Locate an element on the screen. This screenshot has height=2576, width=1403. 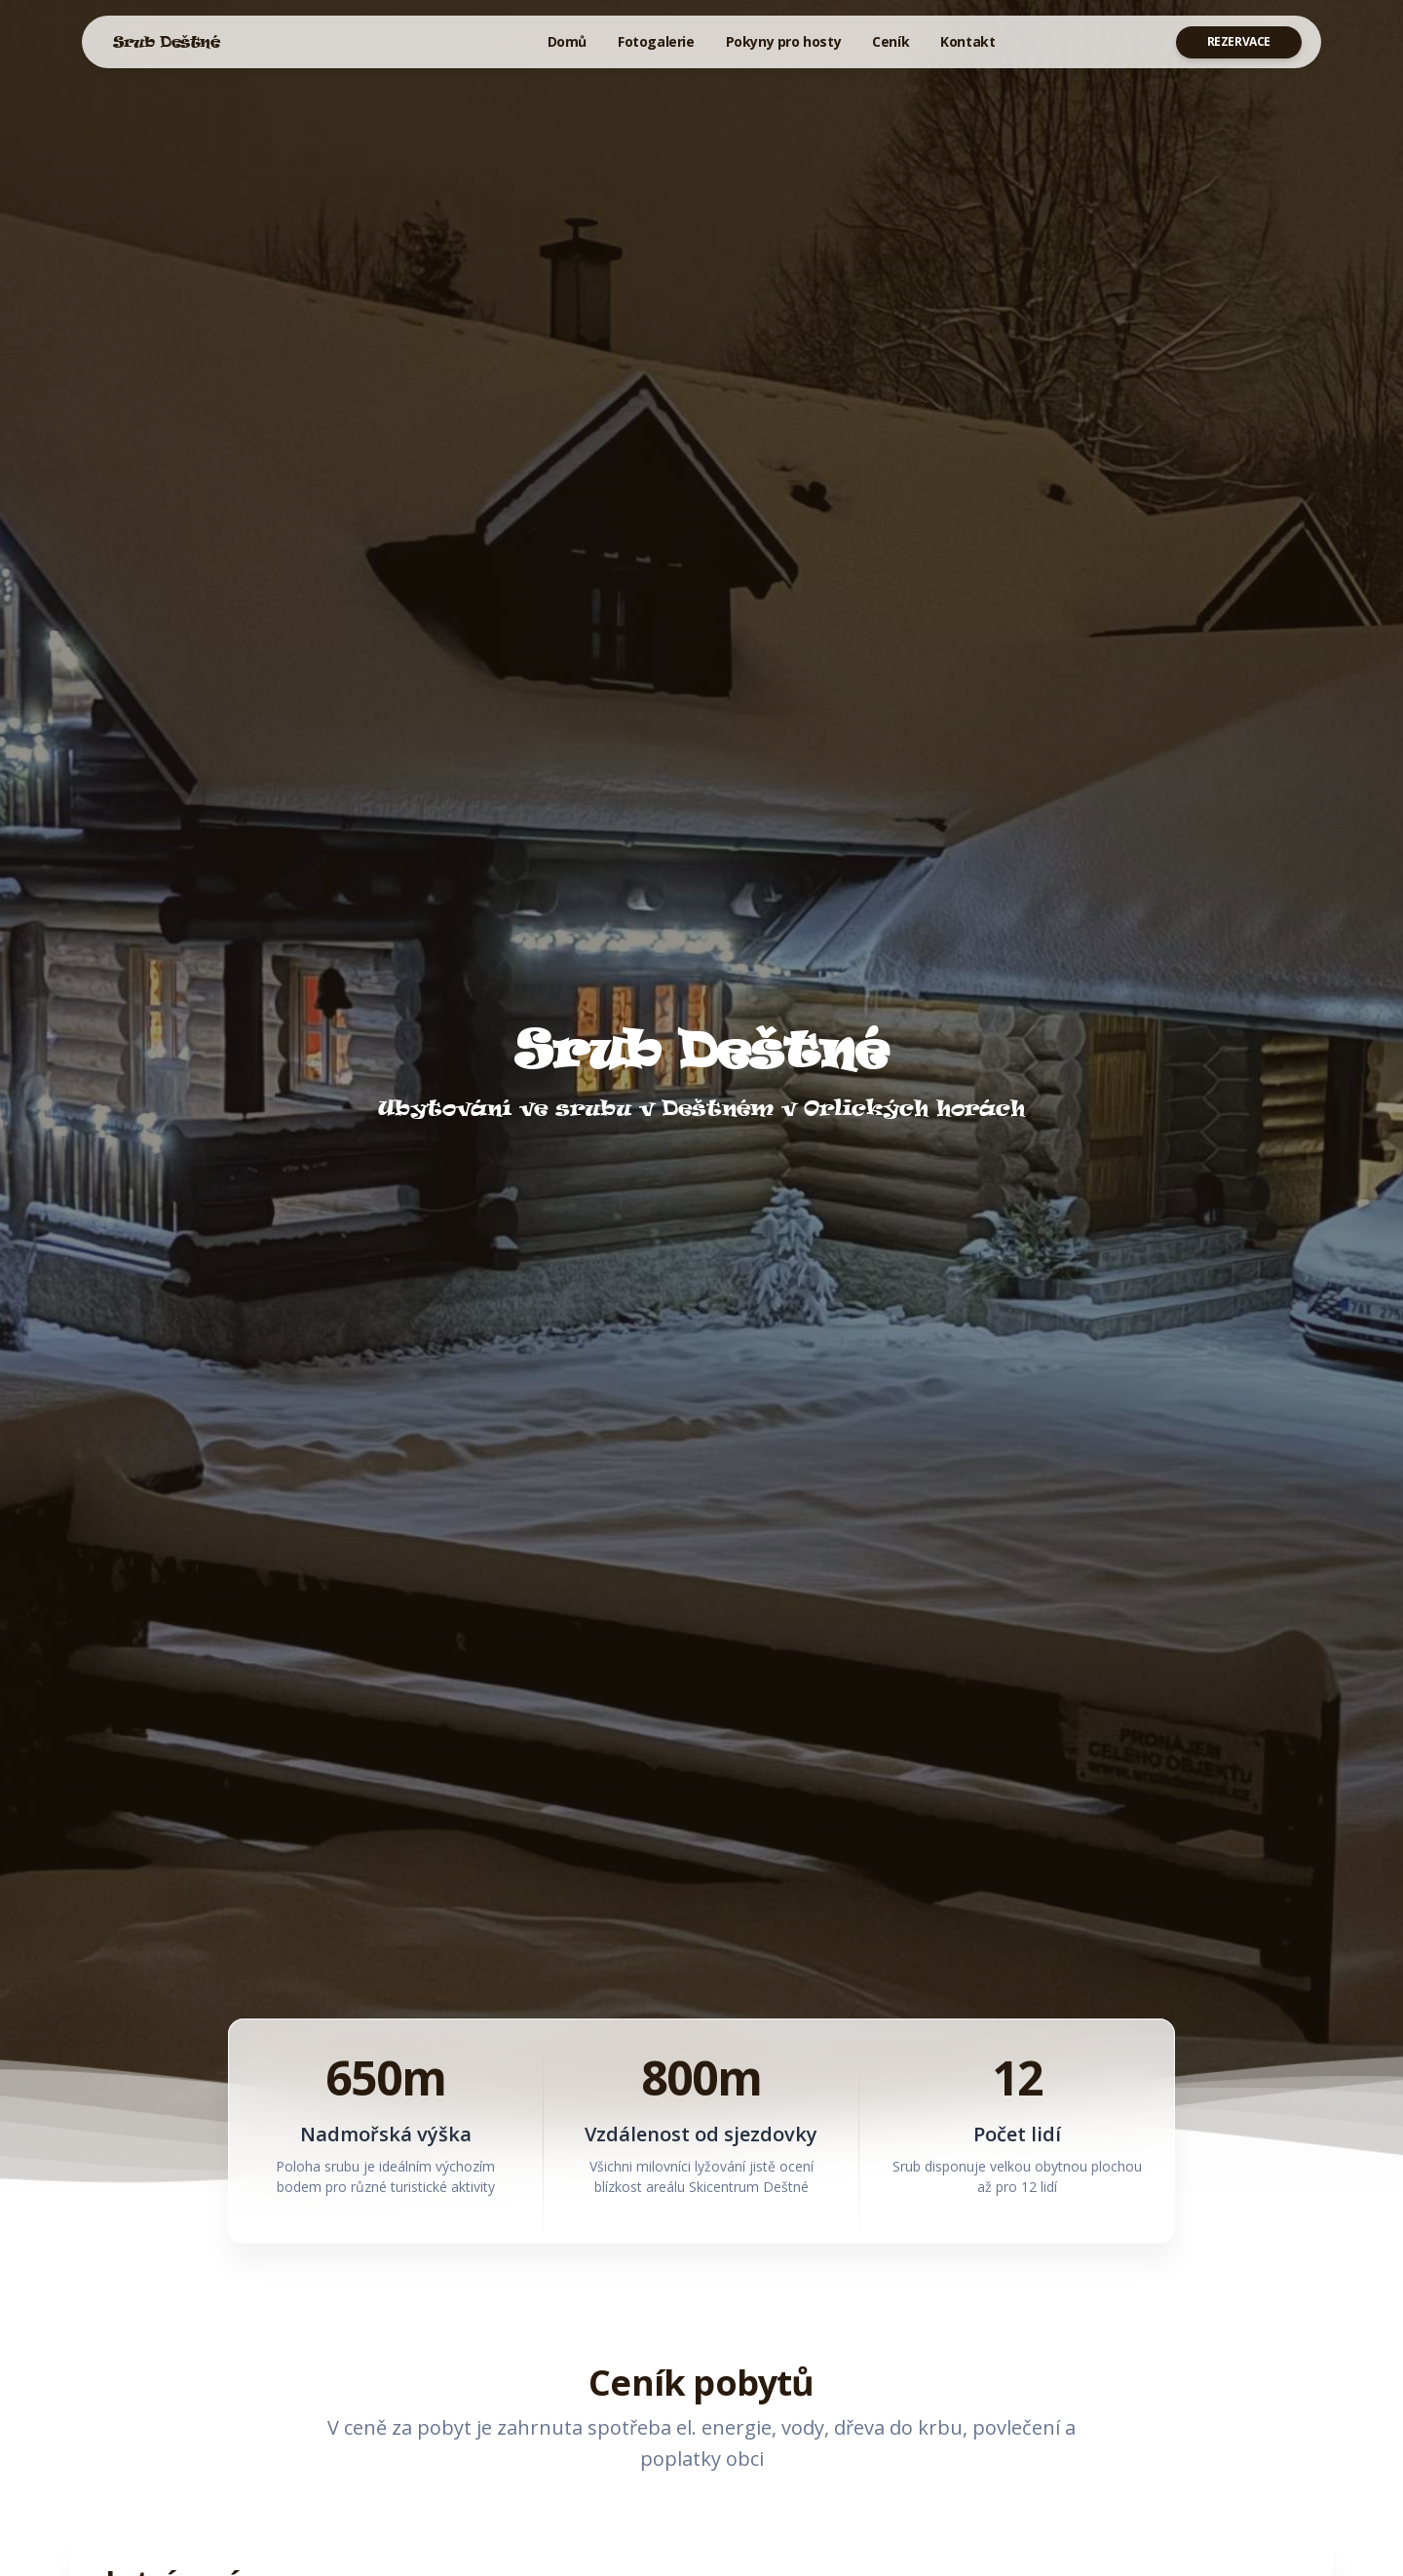
Domů is located at coordinates (567, 41).